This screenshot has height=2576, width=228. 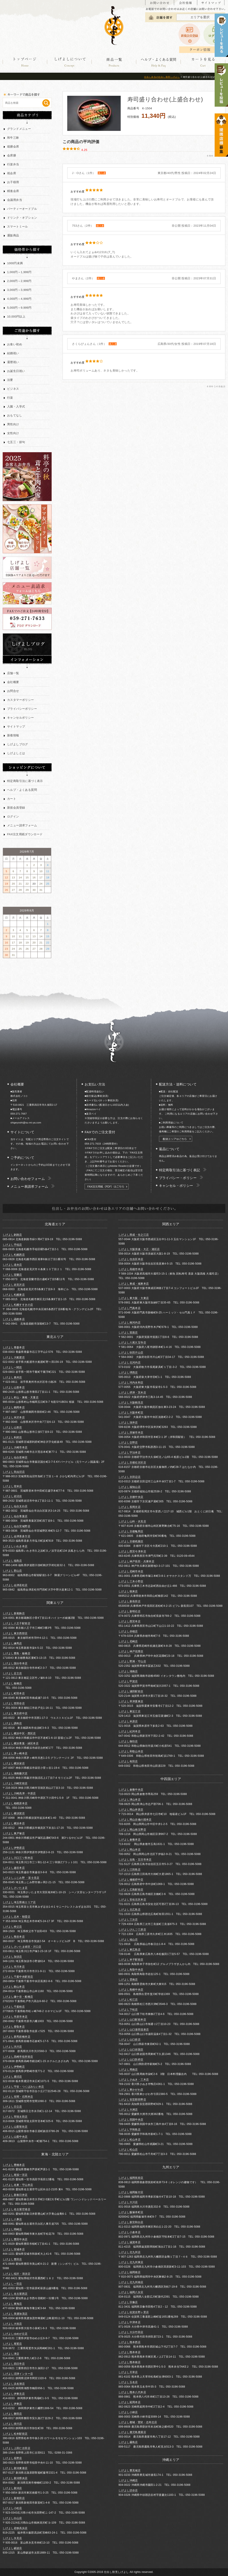 What do you see at coordinates (132, 1661) in the screenshot?
I see `しげよし野洲・守山店` at bounding box center [132, 1661].